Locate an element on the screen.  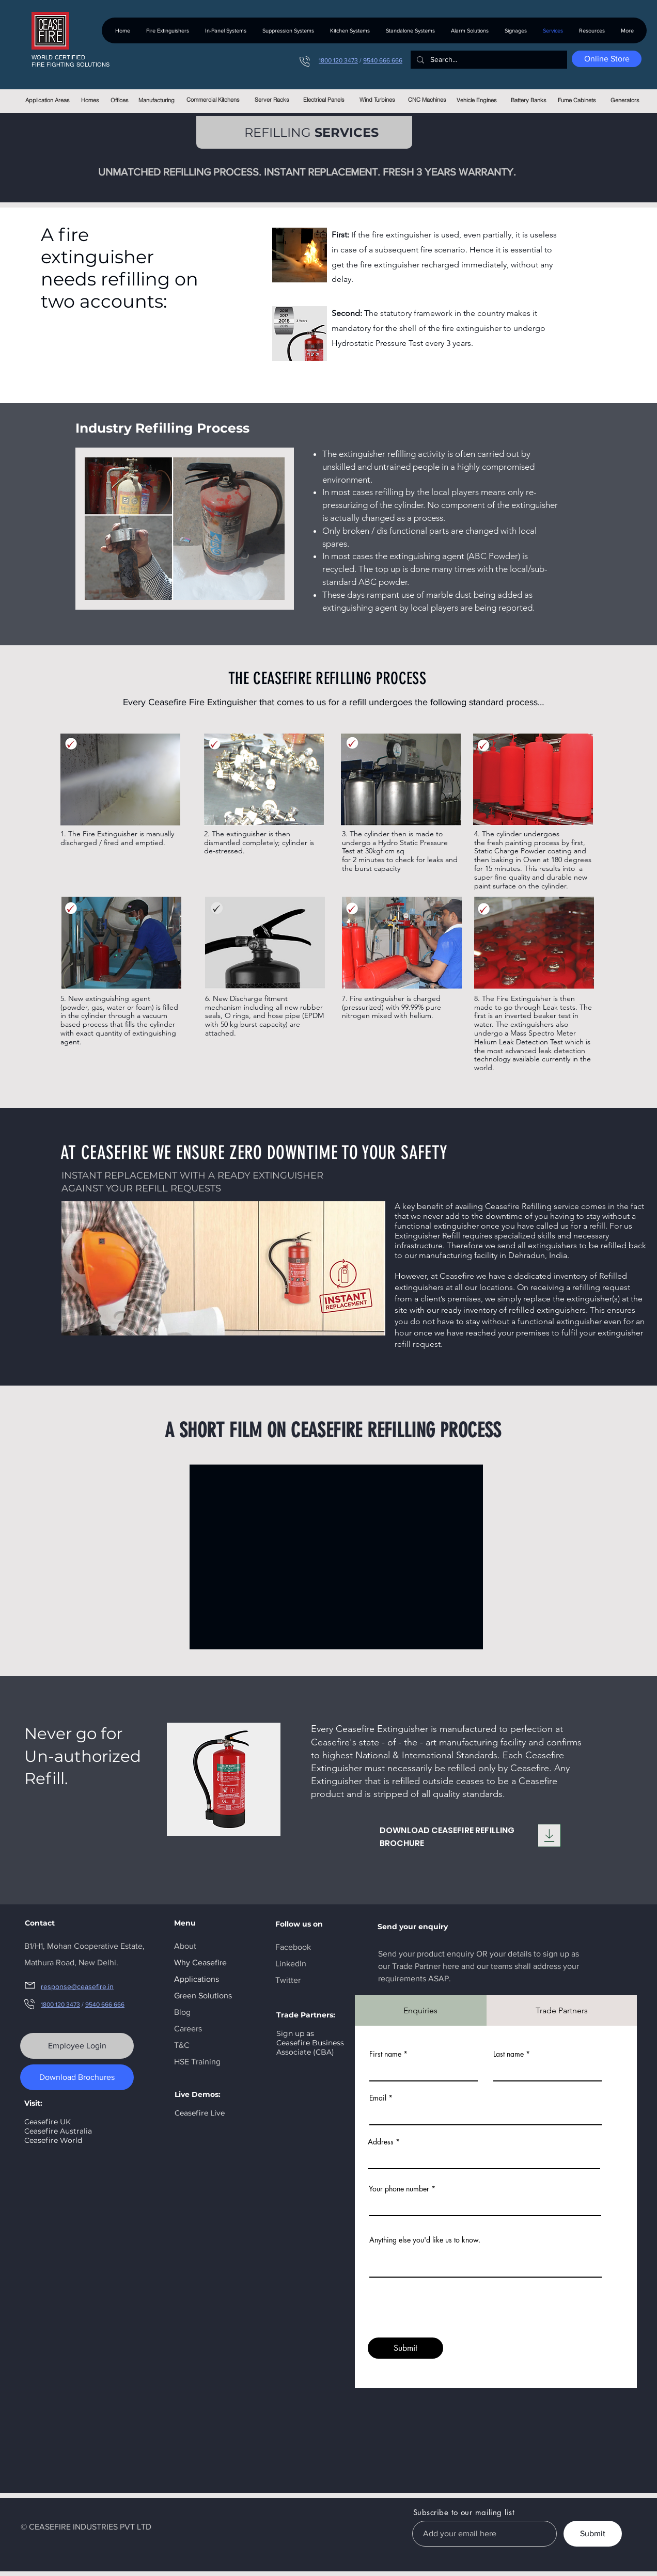
[Manufacturing] is located at coordinates (156, 100).